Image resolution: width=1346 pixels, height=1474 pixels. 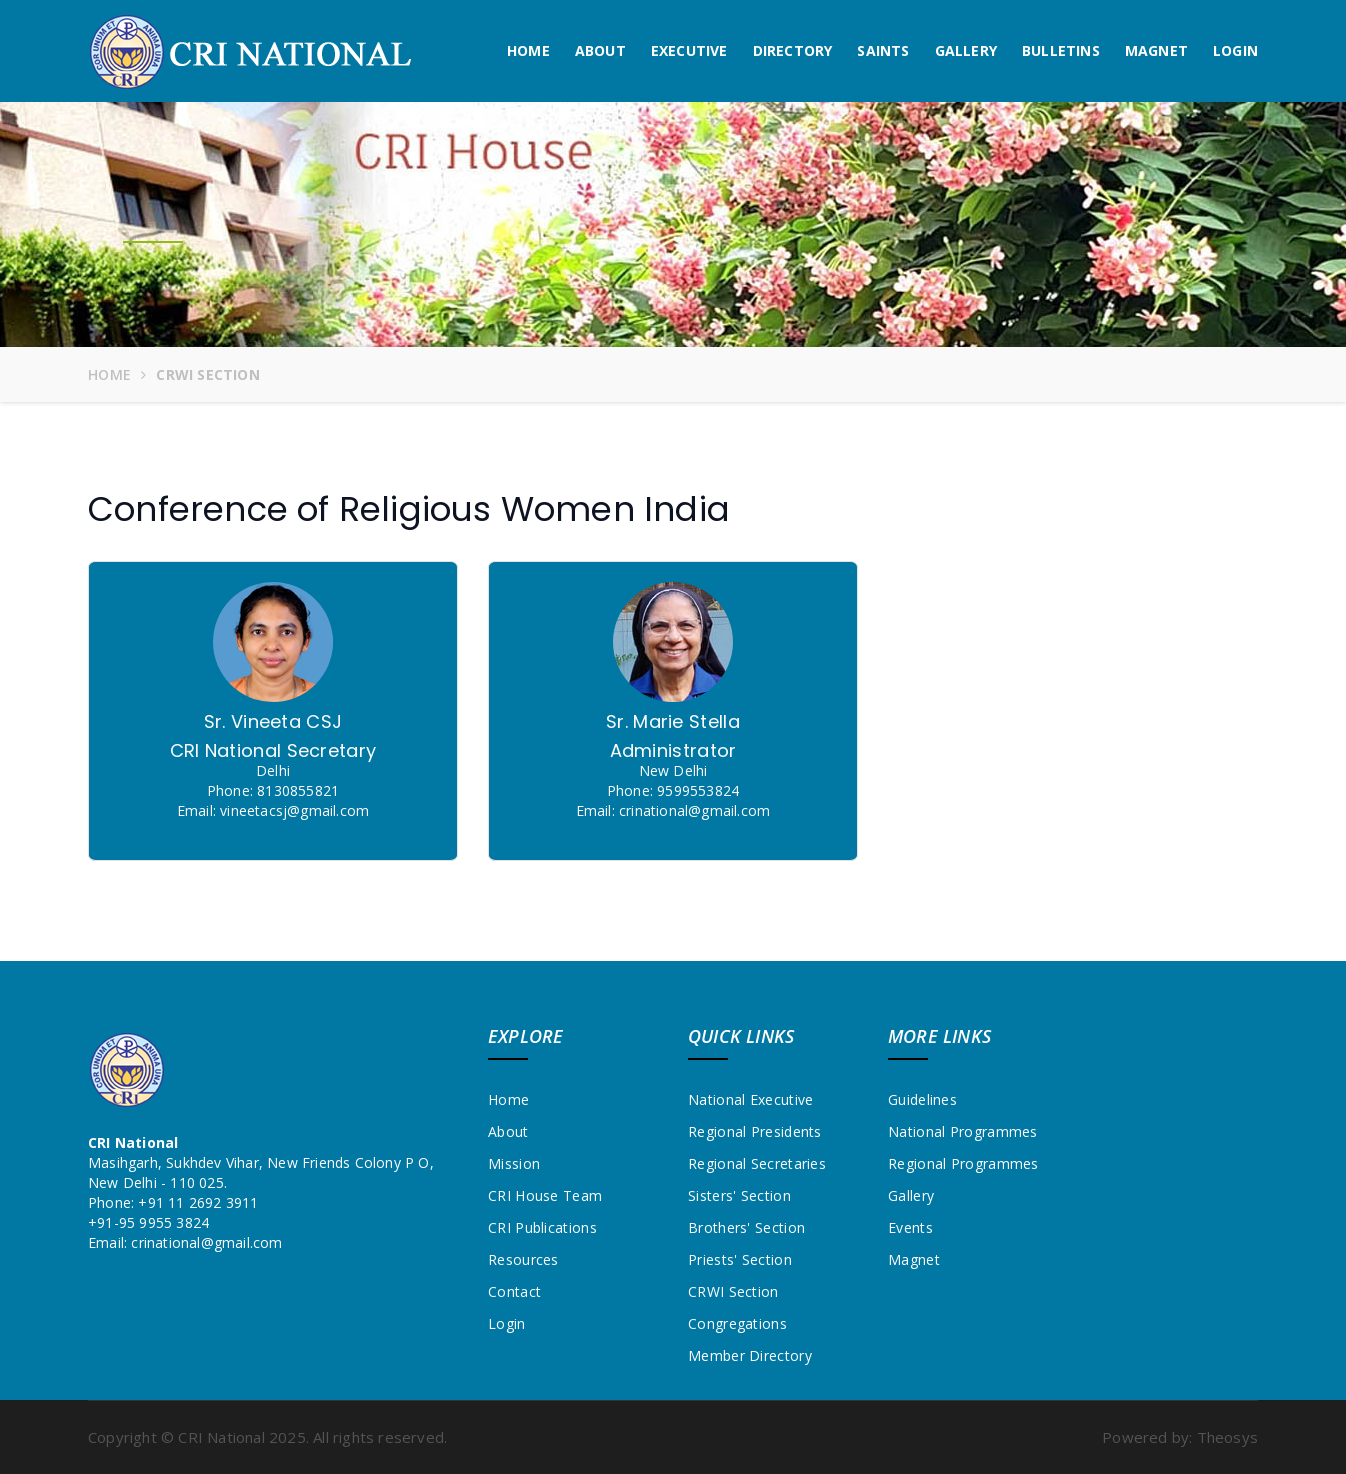 I want to click on Magnet, so click(x=1156, y=50).